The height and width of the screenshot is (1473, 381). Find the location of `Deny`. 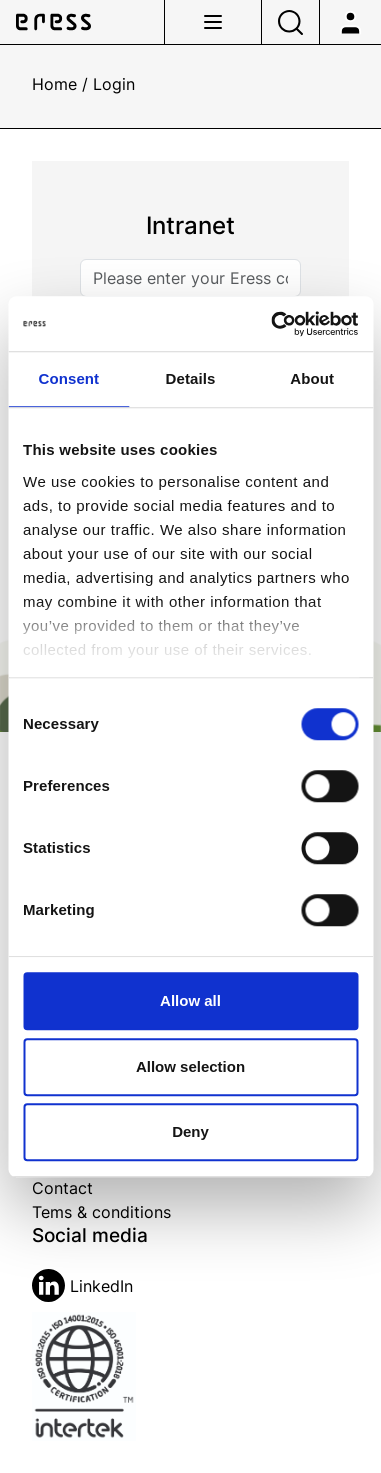

Deny is located at coordinates (190, 1131).